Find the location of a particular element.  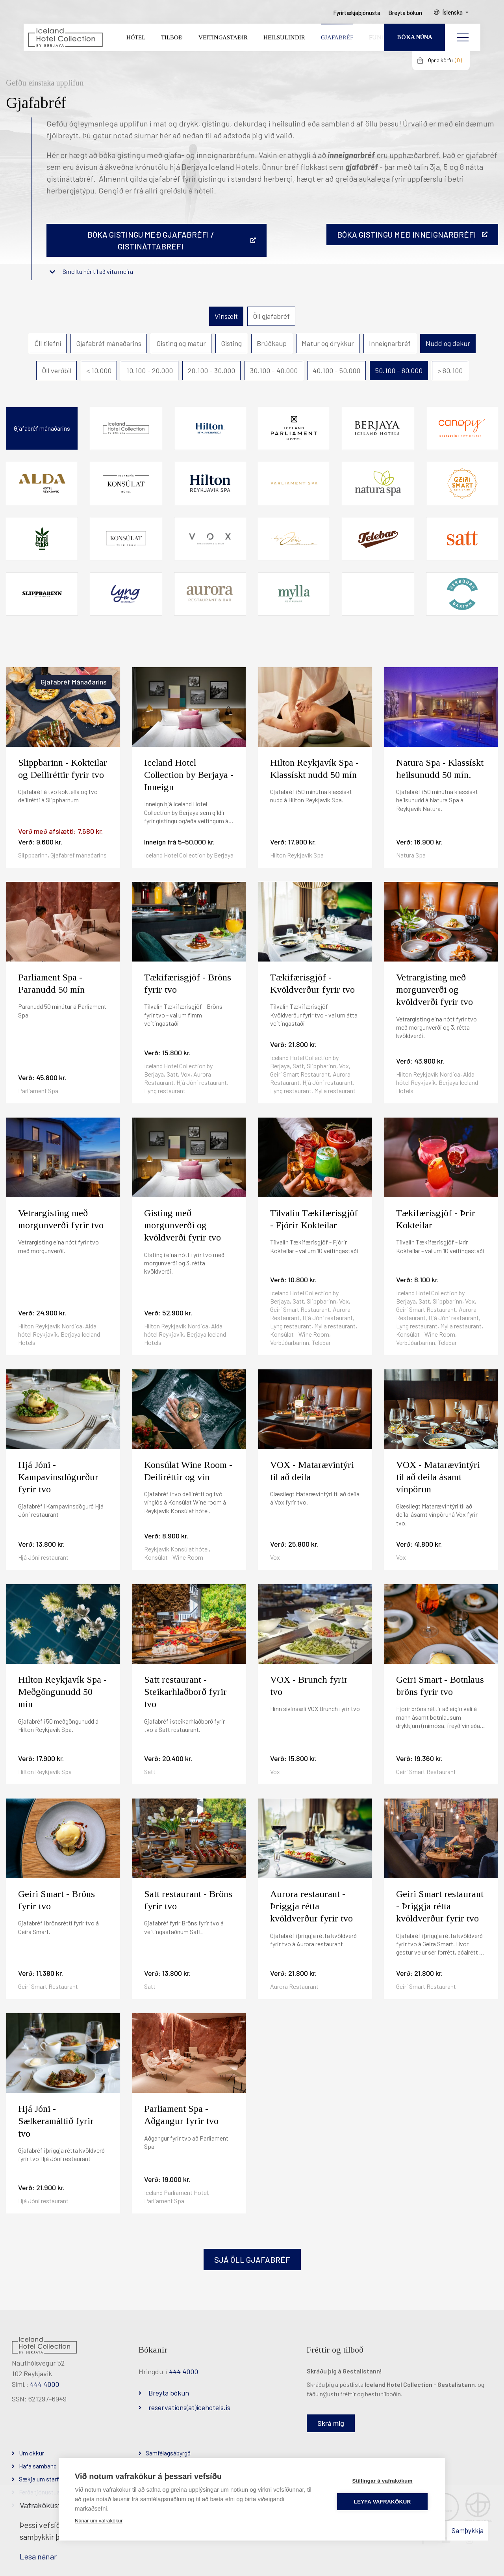

VOX - Brunch fyrir tvo is located at coordinates (309, 1685).